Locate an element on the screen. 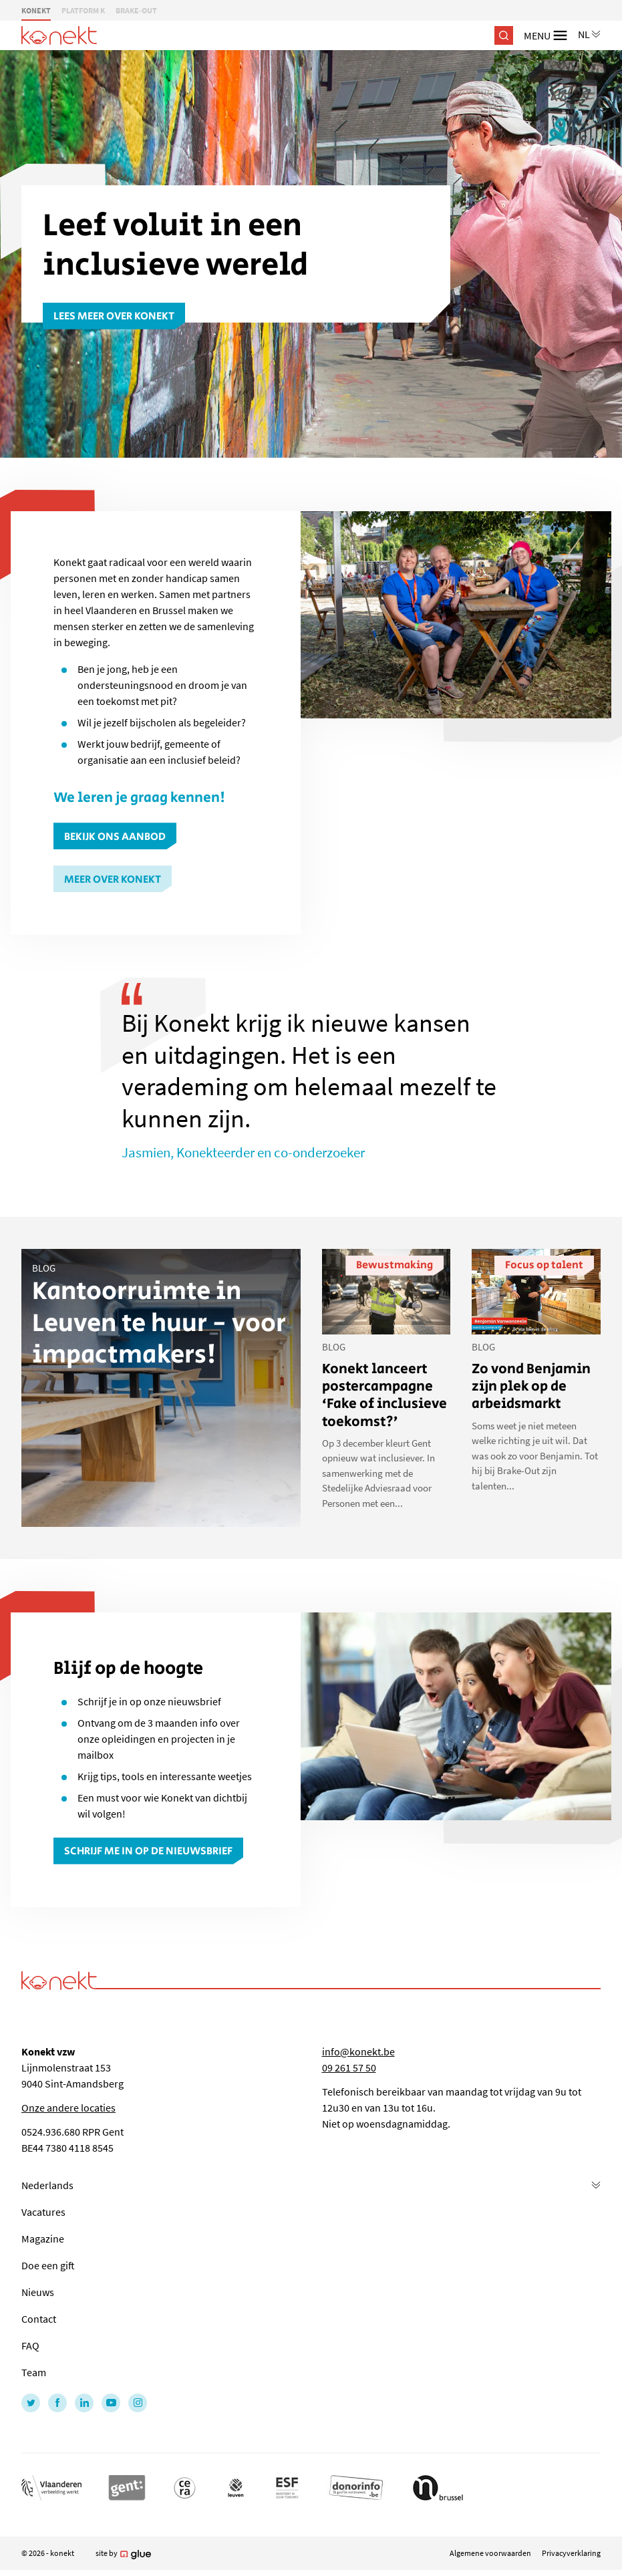 The width and height of the screenshot is (622, 2576). Nieuws is located at coordinates (37, 2292).